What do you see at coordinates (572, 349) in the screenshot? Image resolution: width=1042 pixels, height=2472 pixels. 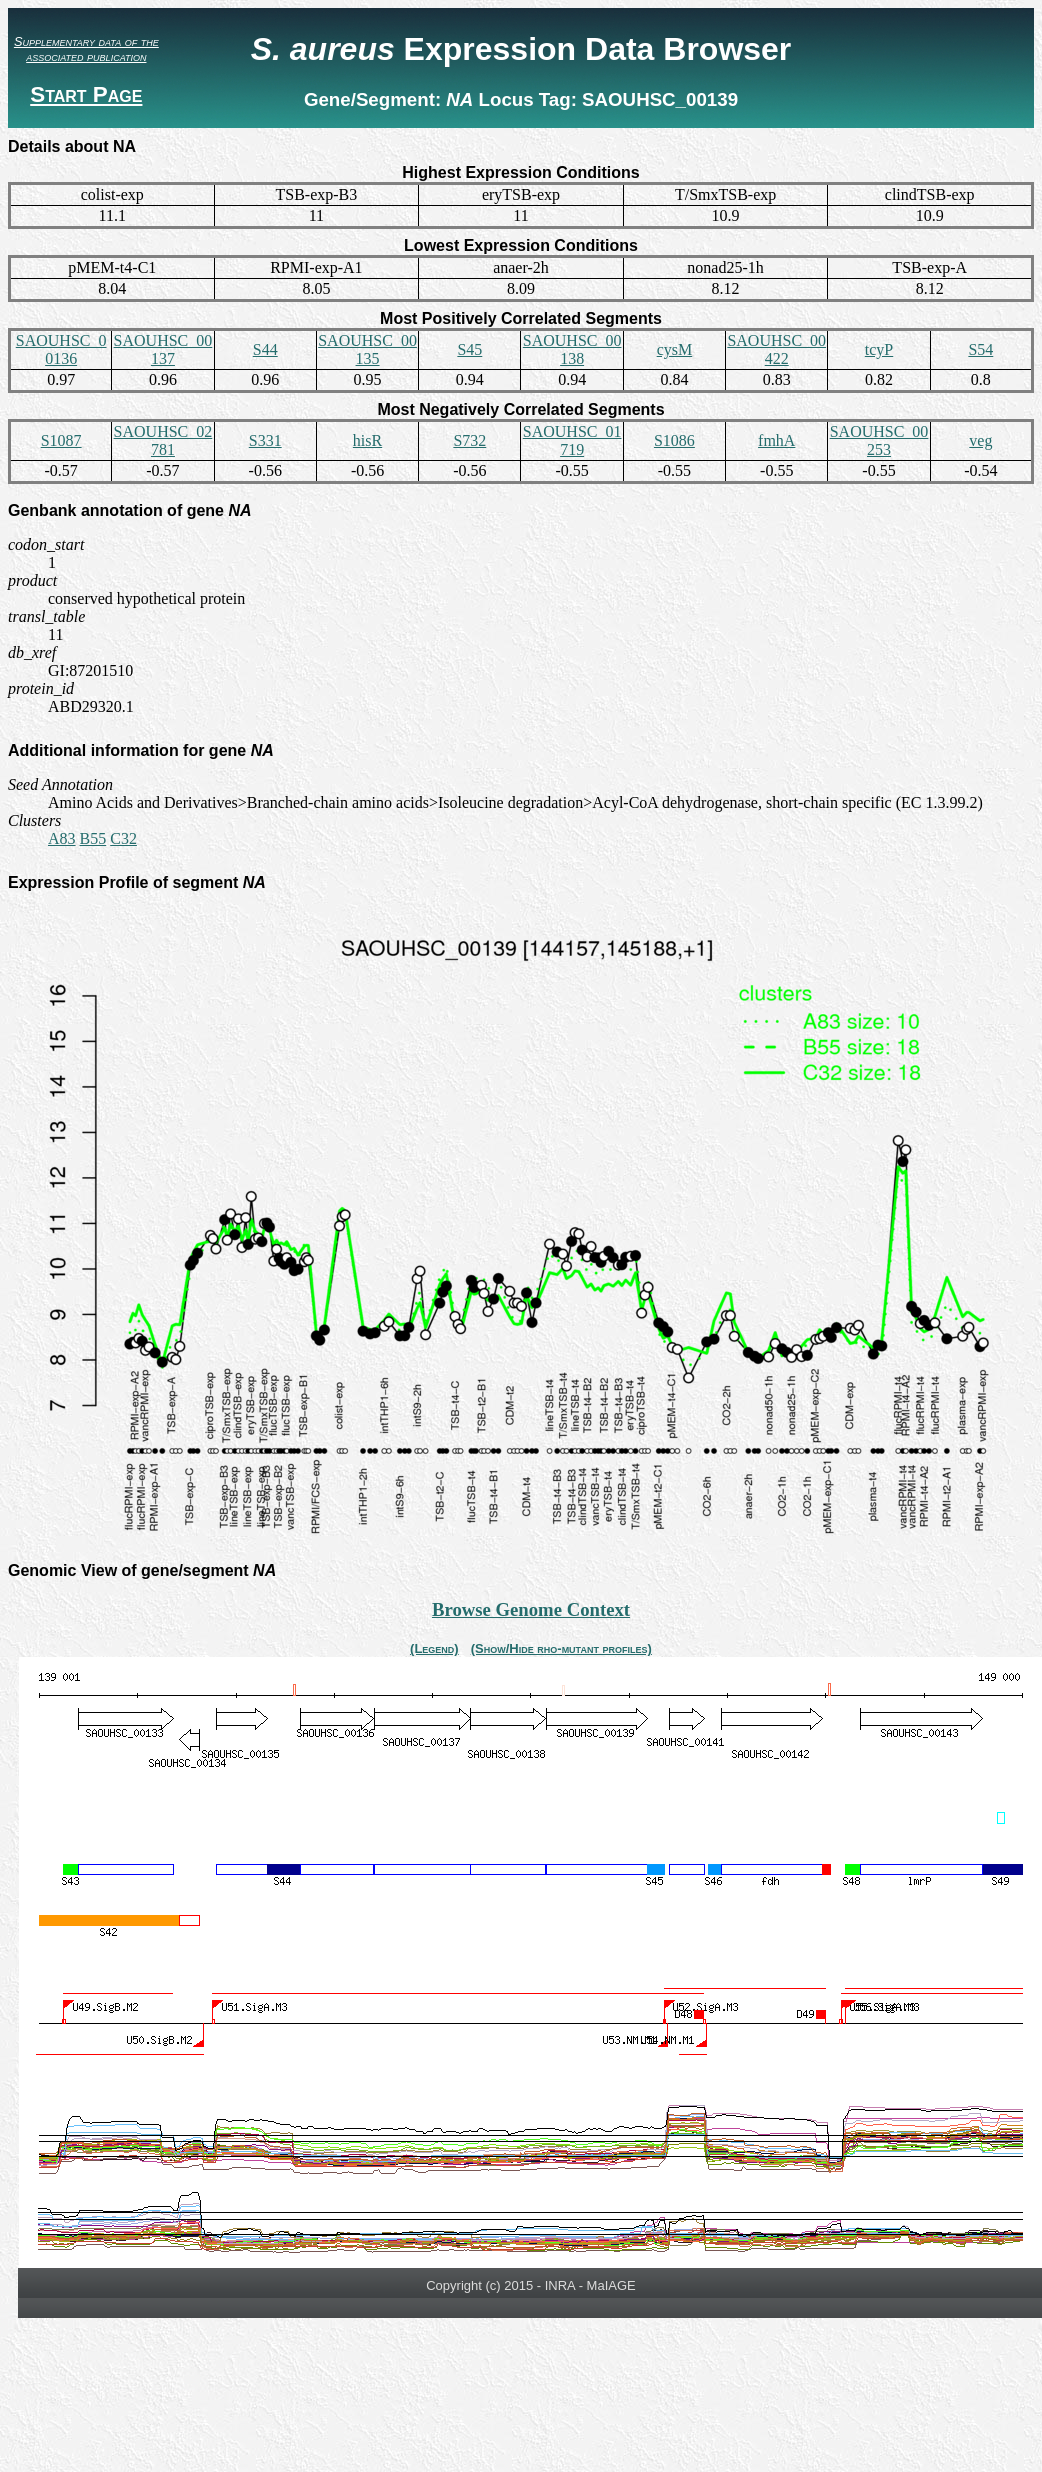 I see `SAOUHSC_00138` at bounding box center [572, 349].